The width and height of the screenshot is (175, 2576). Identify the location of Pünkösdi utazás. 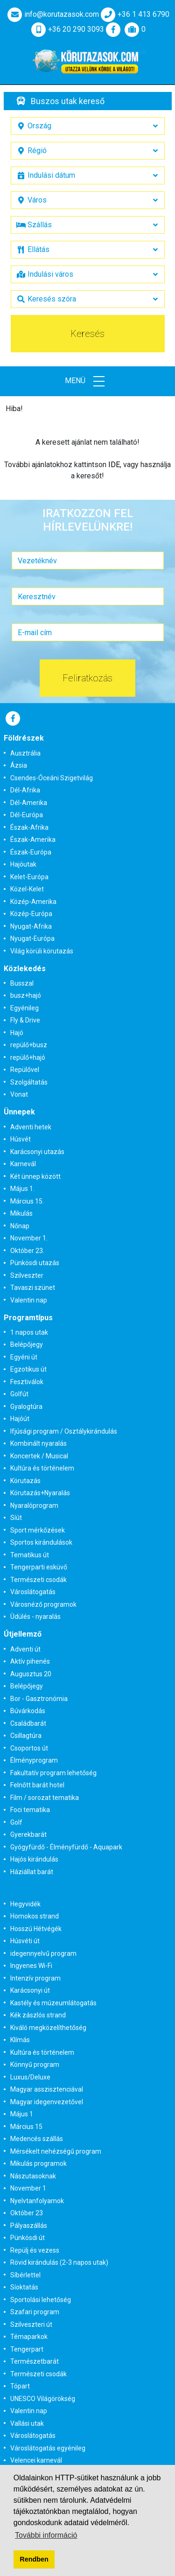
(34, 1263).